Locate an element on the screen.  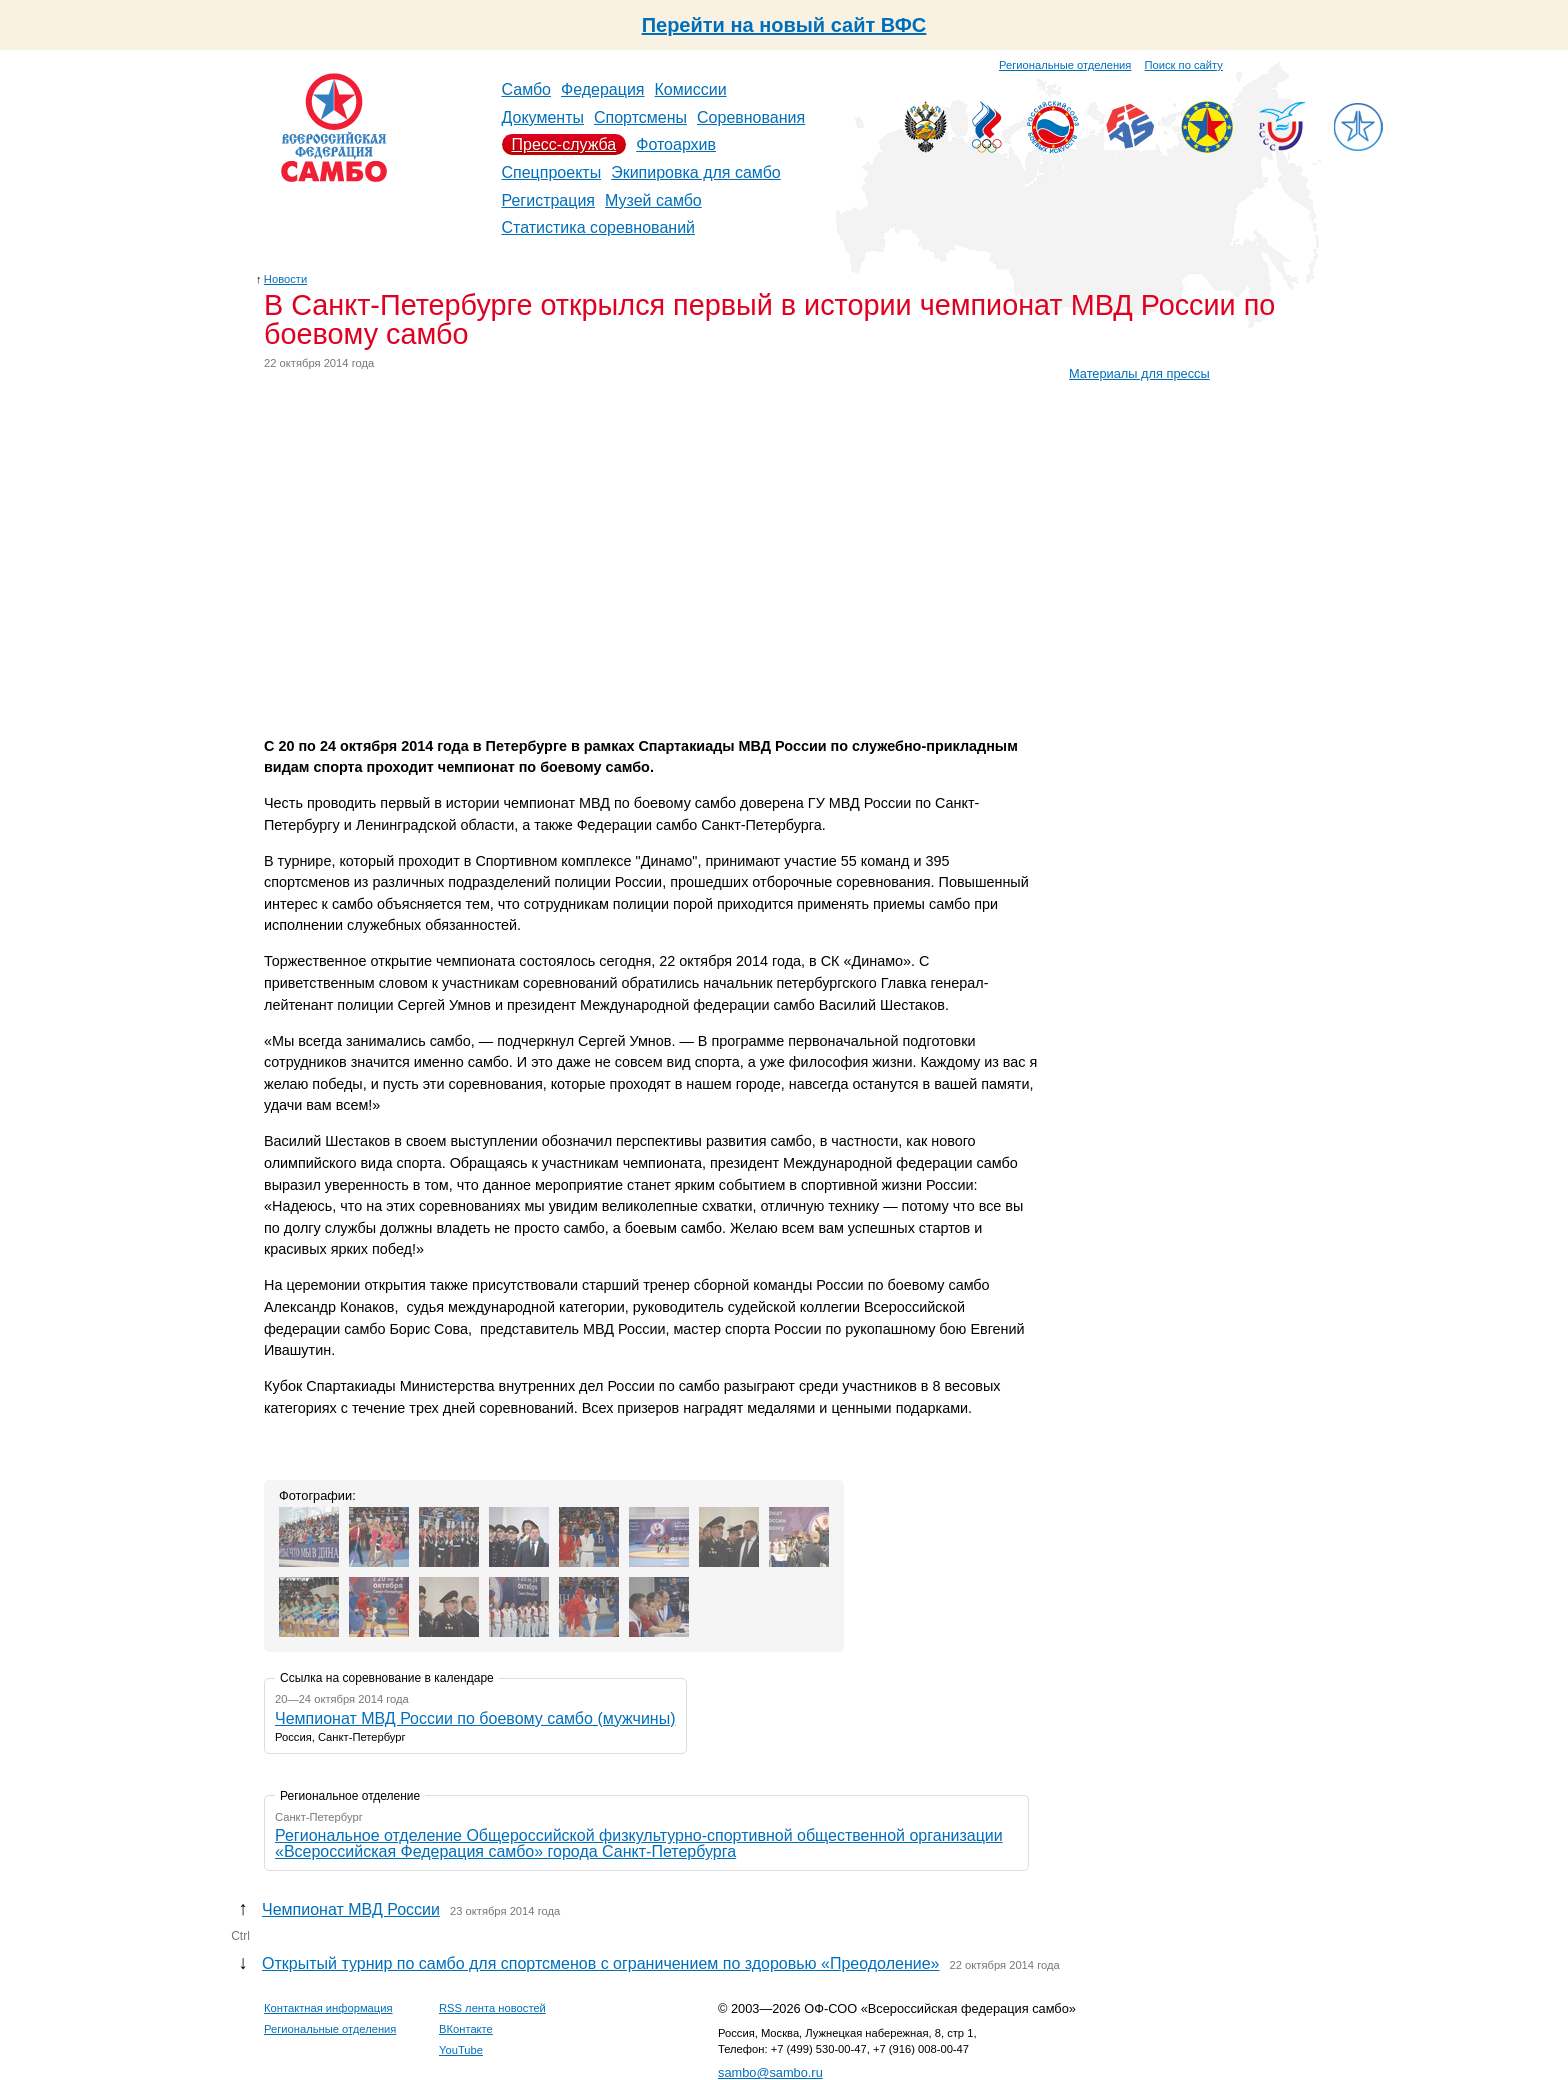
Чемпионат МВД России по боевому самбо (мужчины) is located at coordinates (475, 1718).